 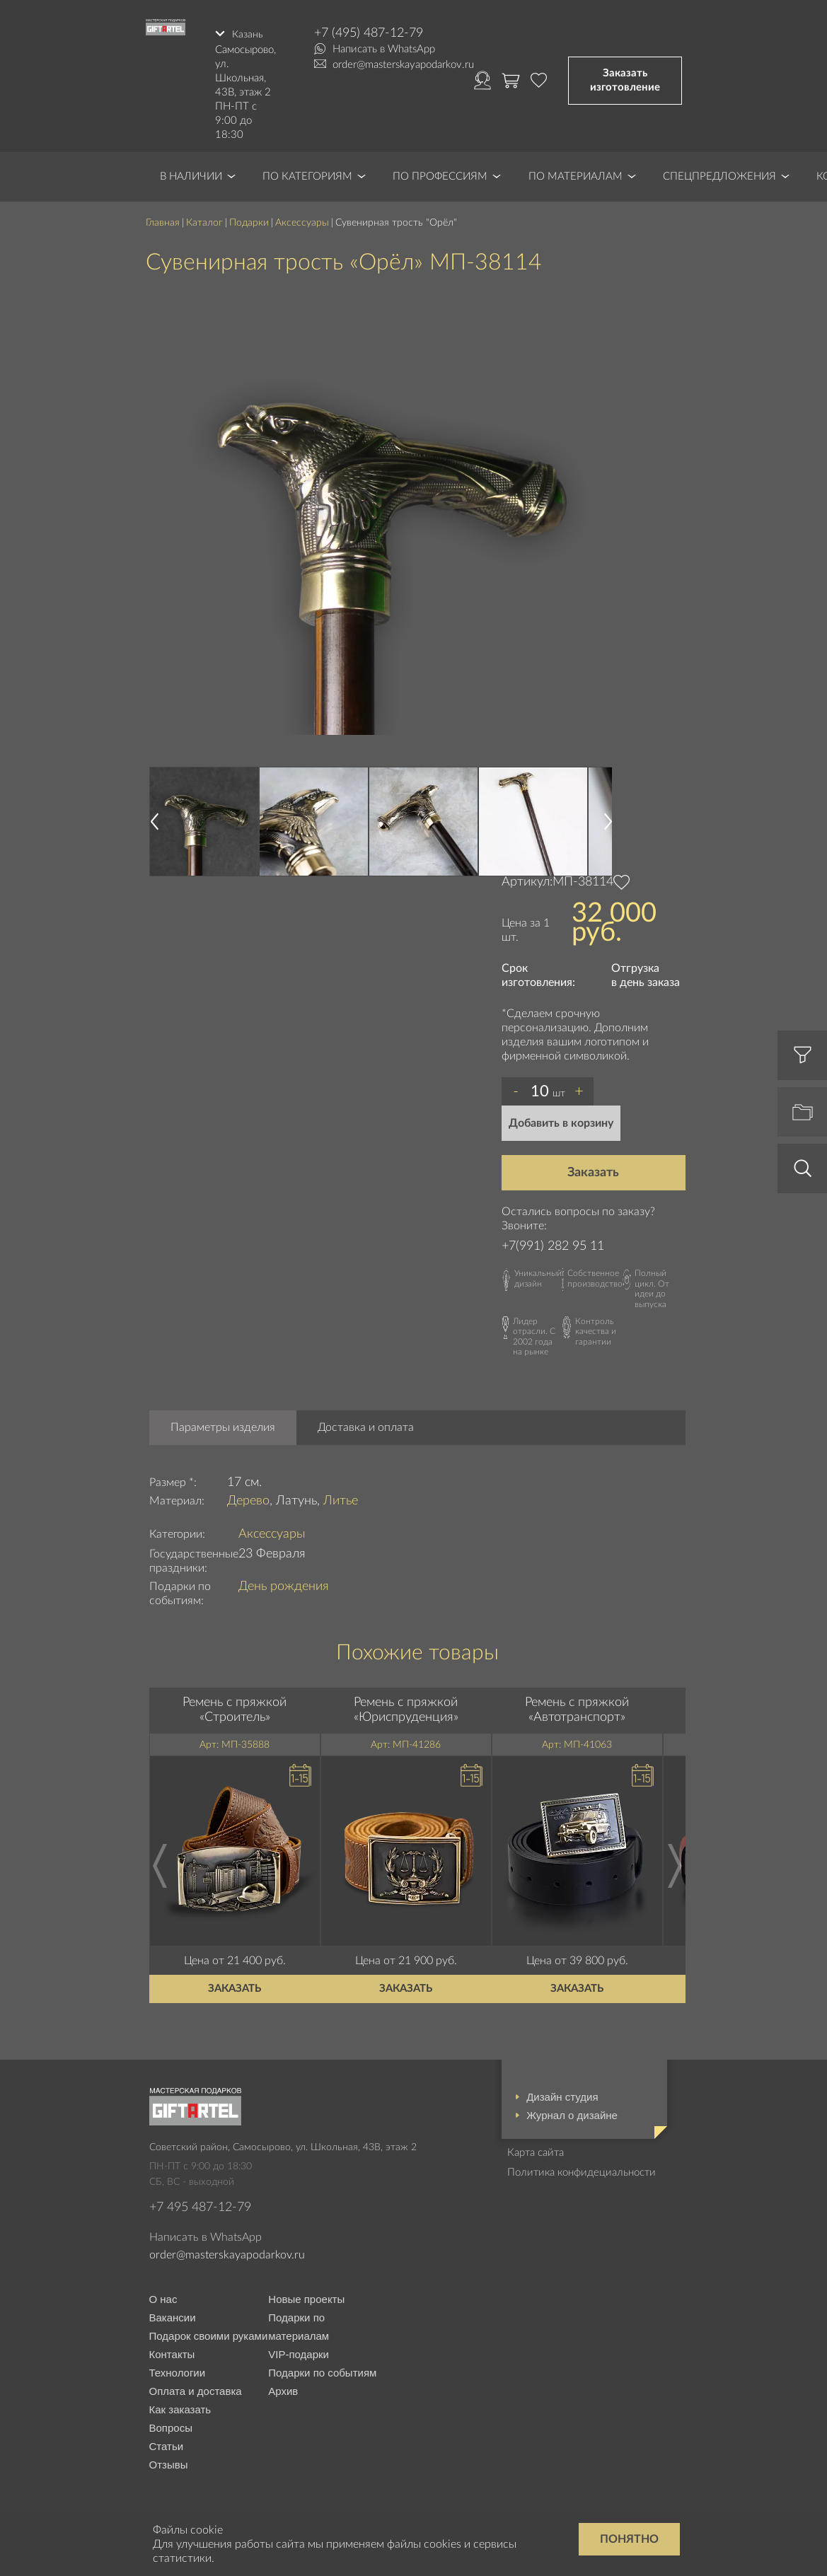 I want to click on По профессиям, so click(x=440, y=173).